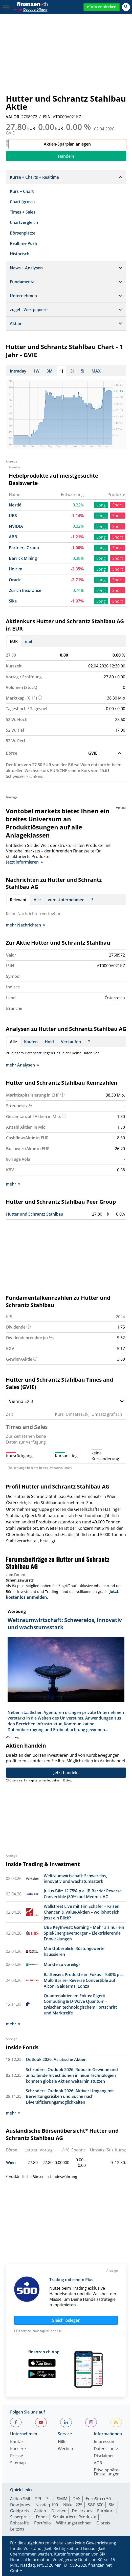 The image size is (132, 2576). I want to click on UBS KeyInvest: Gaming – Mehr als nur ein Spiel/Energieversorger – Elektrisierende Entwicklungen, so click(84, 1933).